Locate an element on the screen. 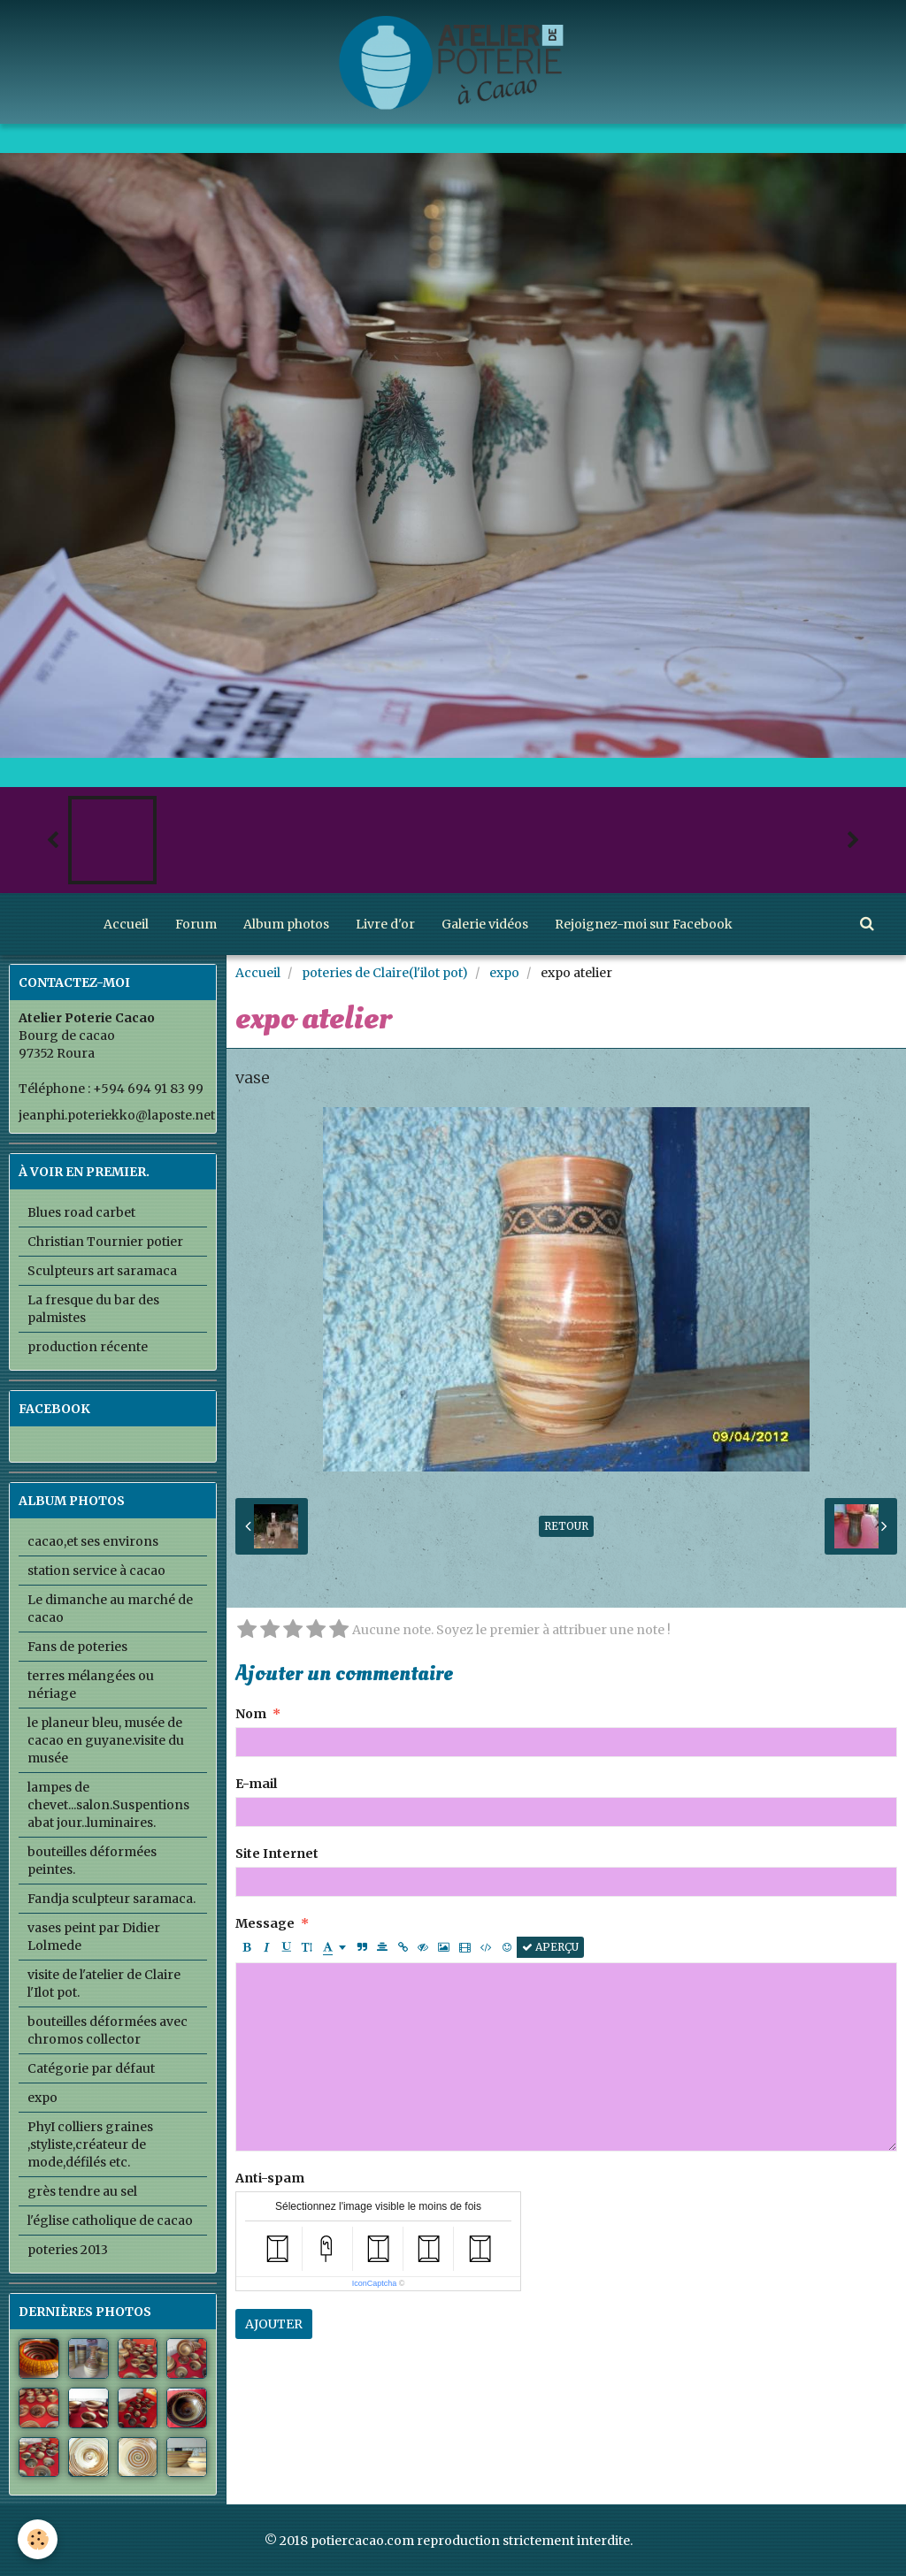  Le dimanche au marché de cacao is located at coordinates (110, 1608).